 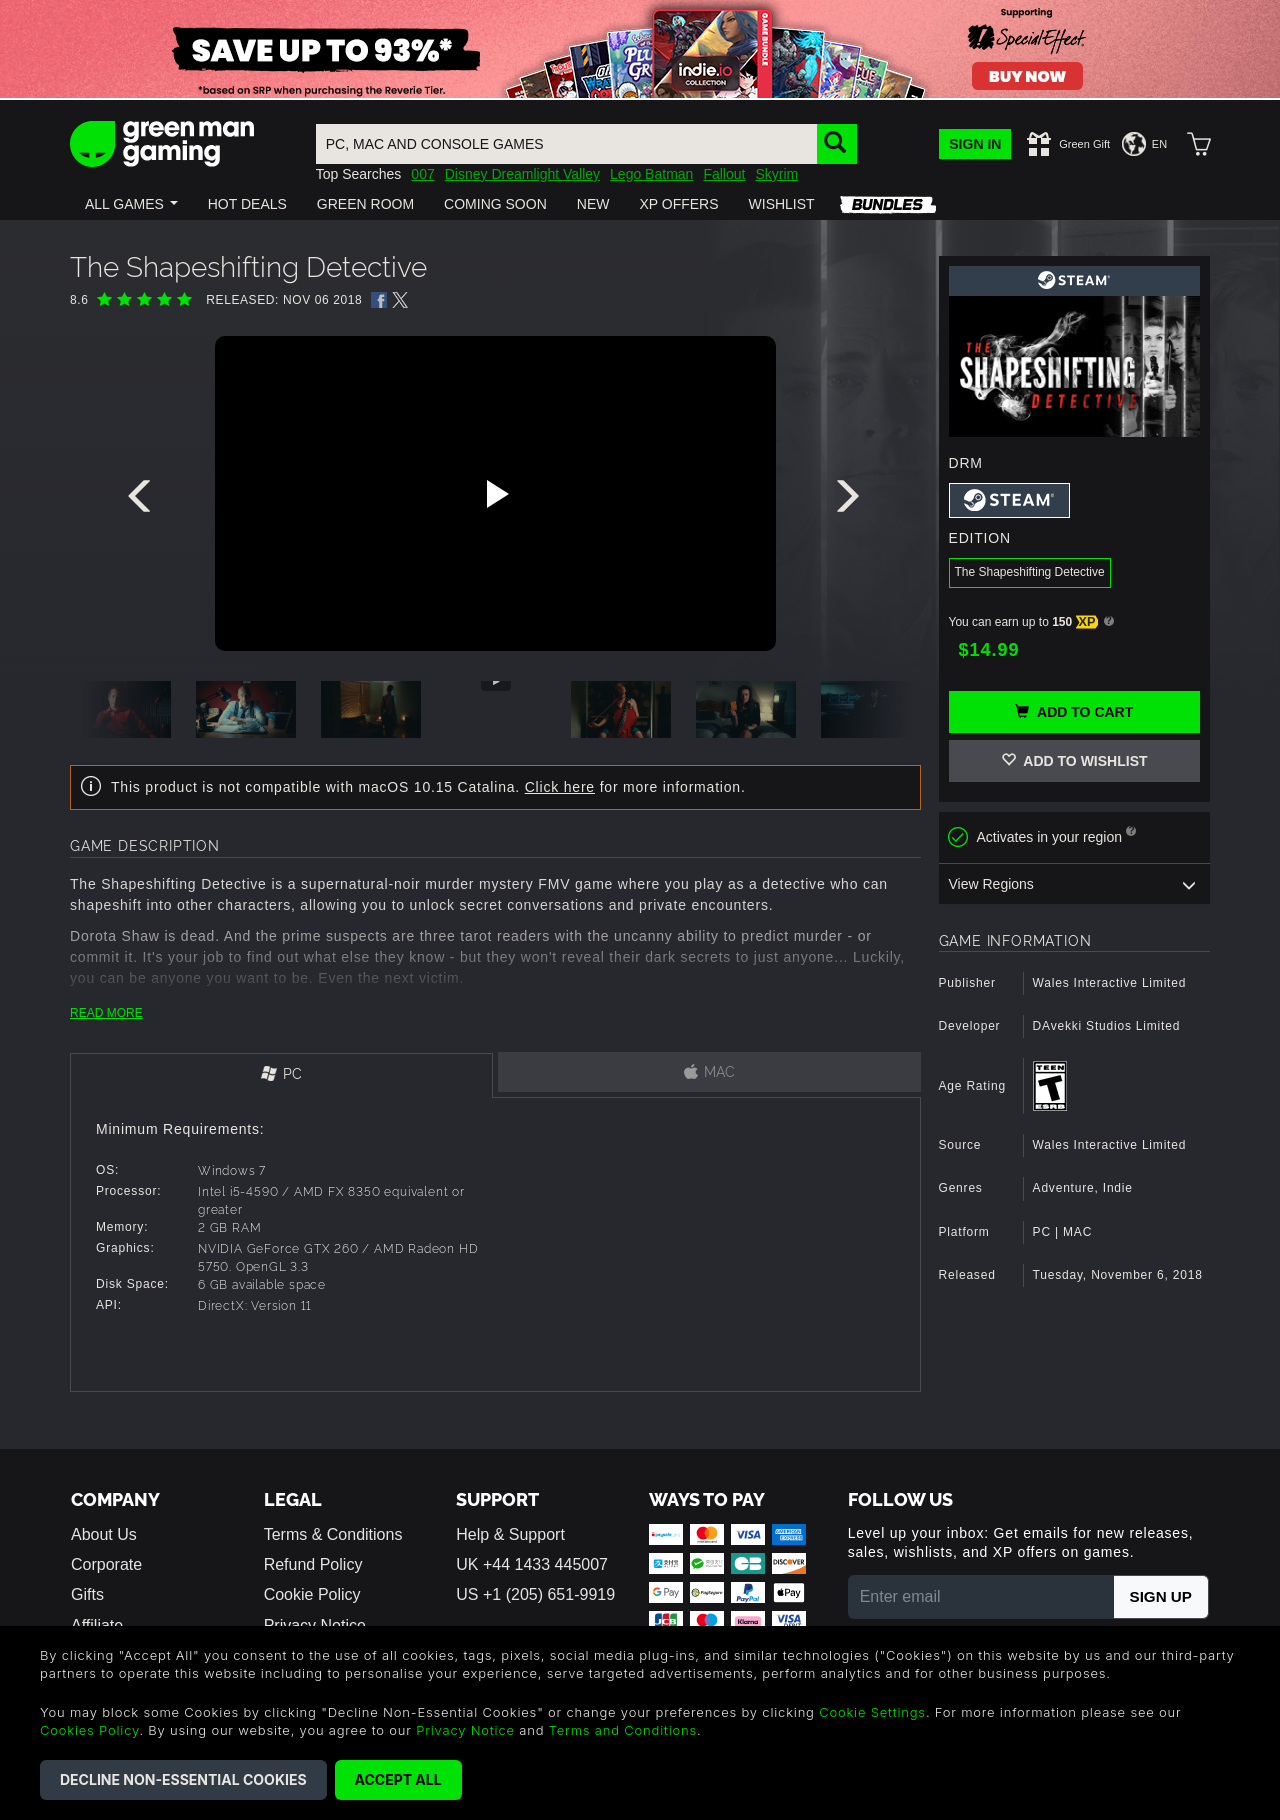 What do you see at coordinates (560, 787) in the screenshot?
I see `Click here` at bounding box center [560, 787].